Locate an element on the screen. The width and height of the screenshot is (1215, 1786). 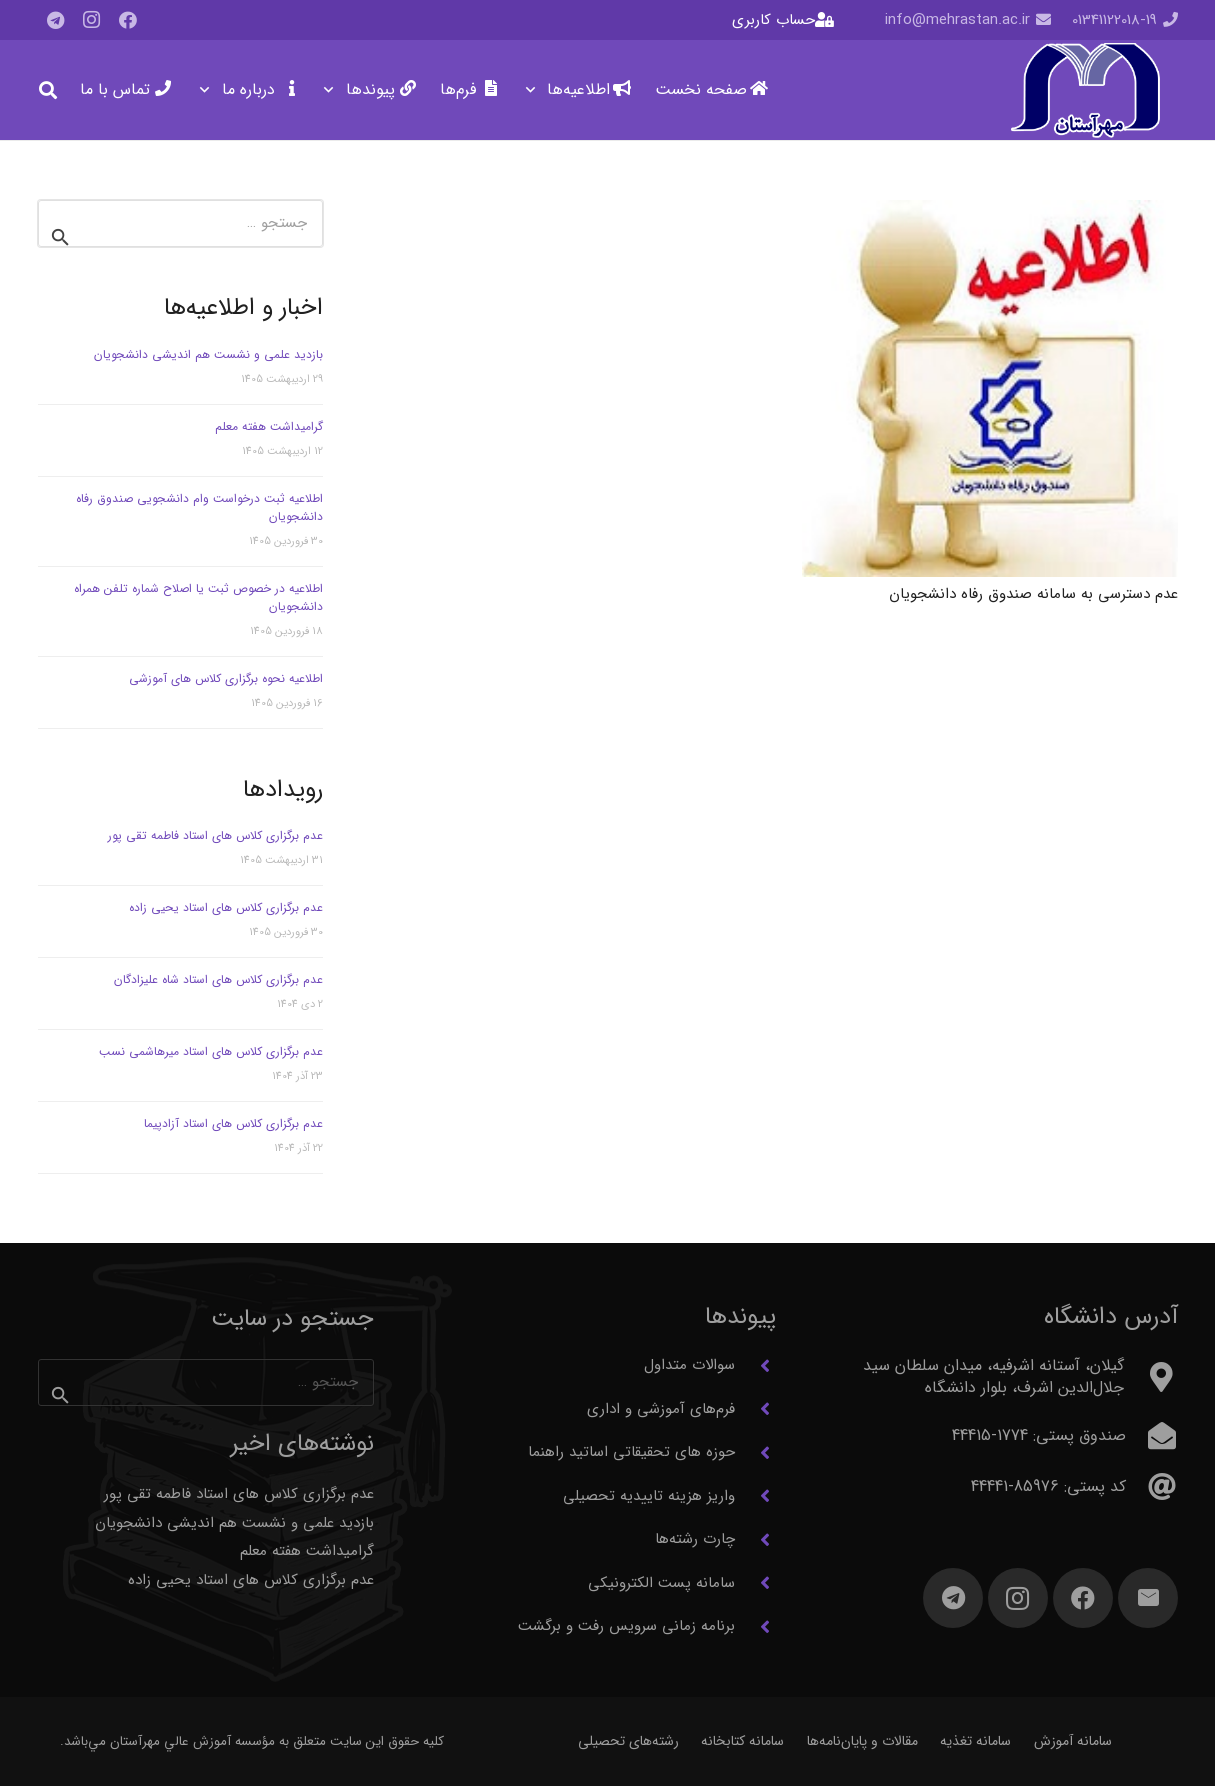
[Facebook] is located at coordinates (128, 20).